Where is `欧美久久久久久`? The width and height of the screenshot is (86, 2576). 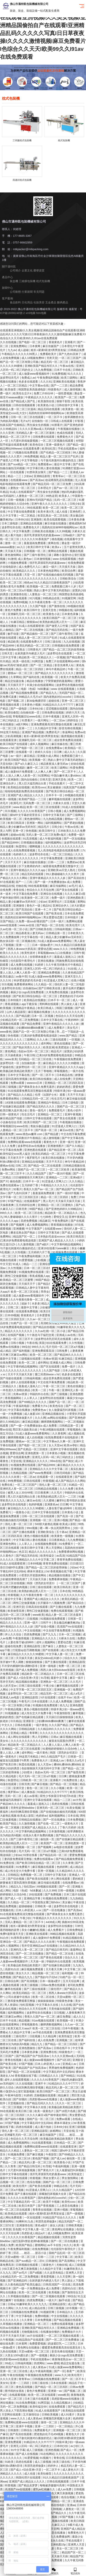
欧美久久久久久 is located at coordinates (10, 952).